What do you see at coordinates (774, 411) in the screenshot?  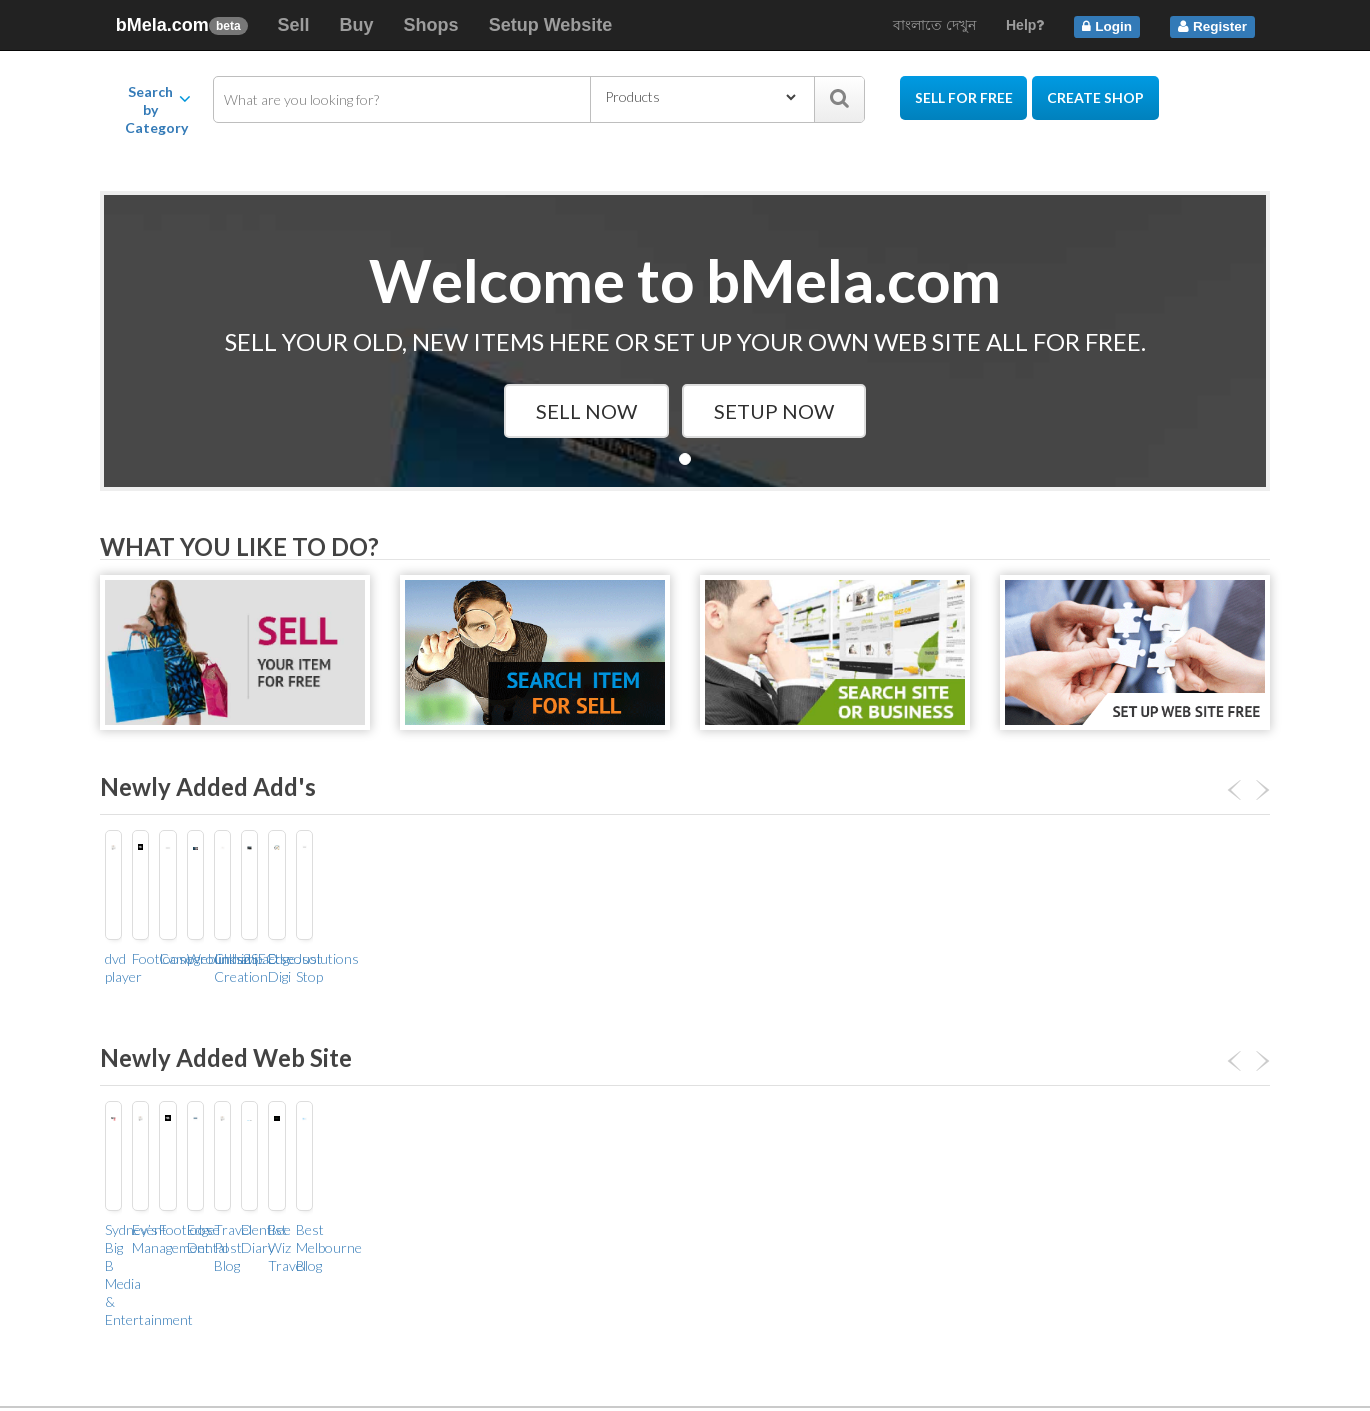 I see `Setup Now` at bounding box center [774, 411].